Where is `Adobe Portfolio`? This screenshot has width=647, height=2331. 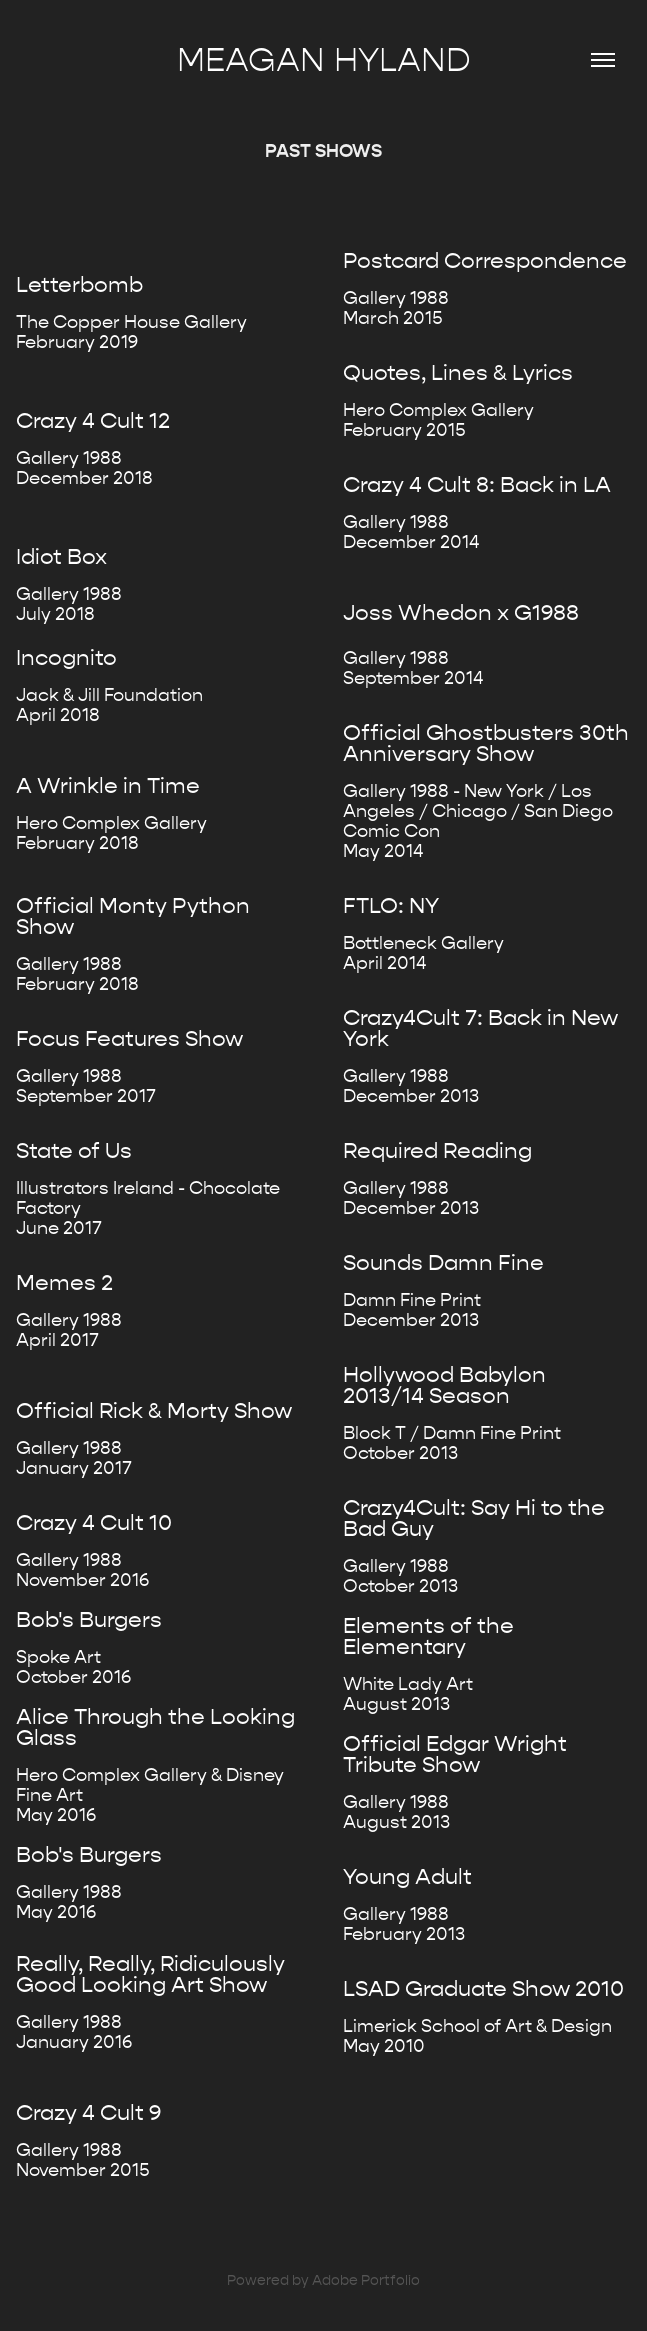 Adobe Portfolio is located at coordinates (366, 2280).